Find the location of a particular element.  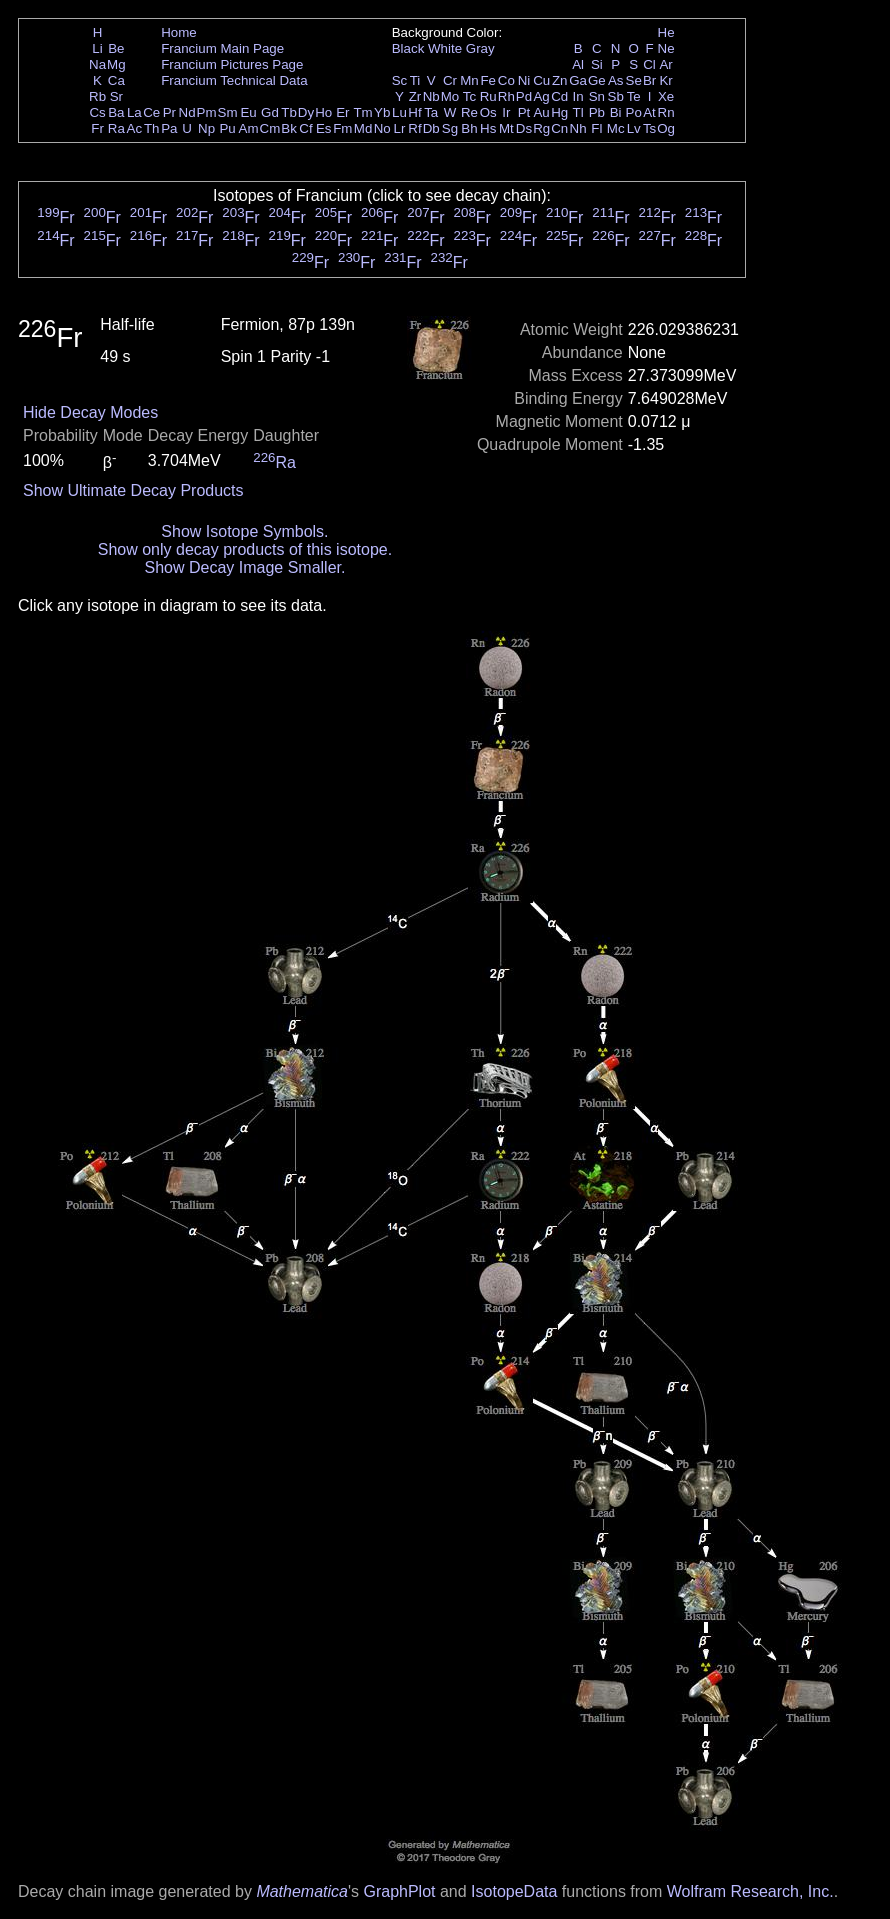

Fe is located at coordinates (488, 80).